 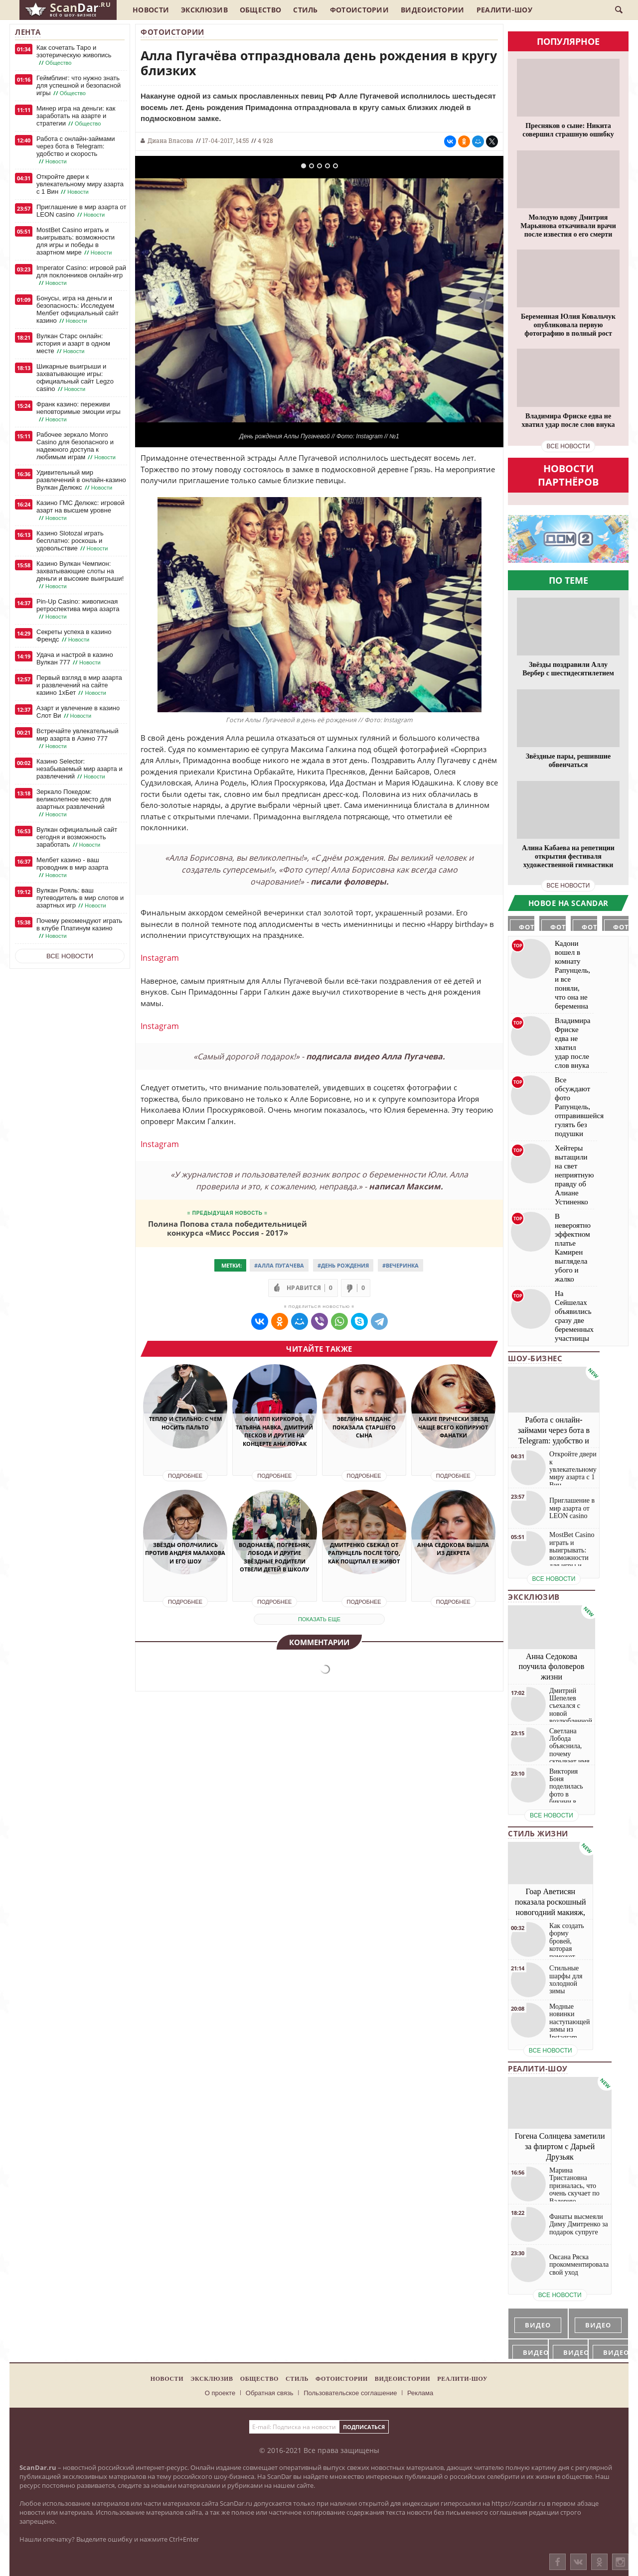 What do you see at coordinates (81, 480) in the screenshot?
I see `Удивительный мир развлечений в онлайн-казино Вулкан Делюкс` at bounding box center [81, 480].